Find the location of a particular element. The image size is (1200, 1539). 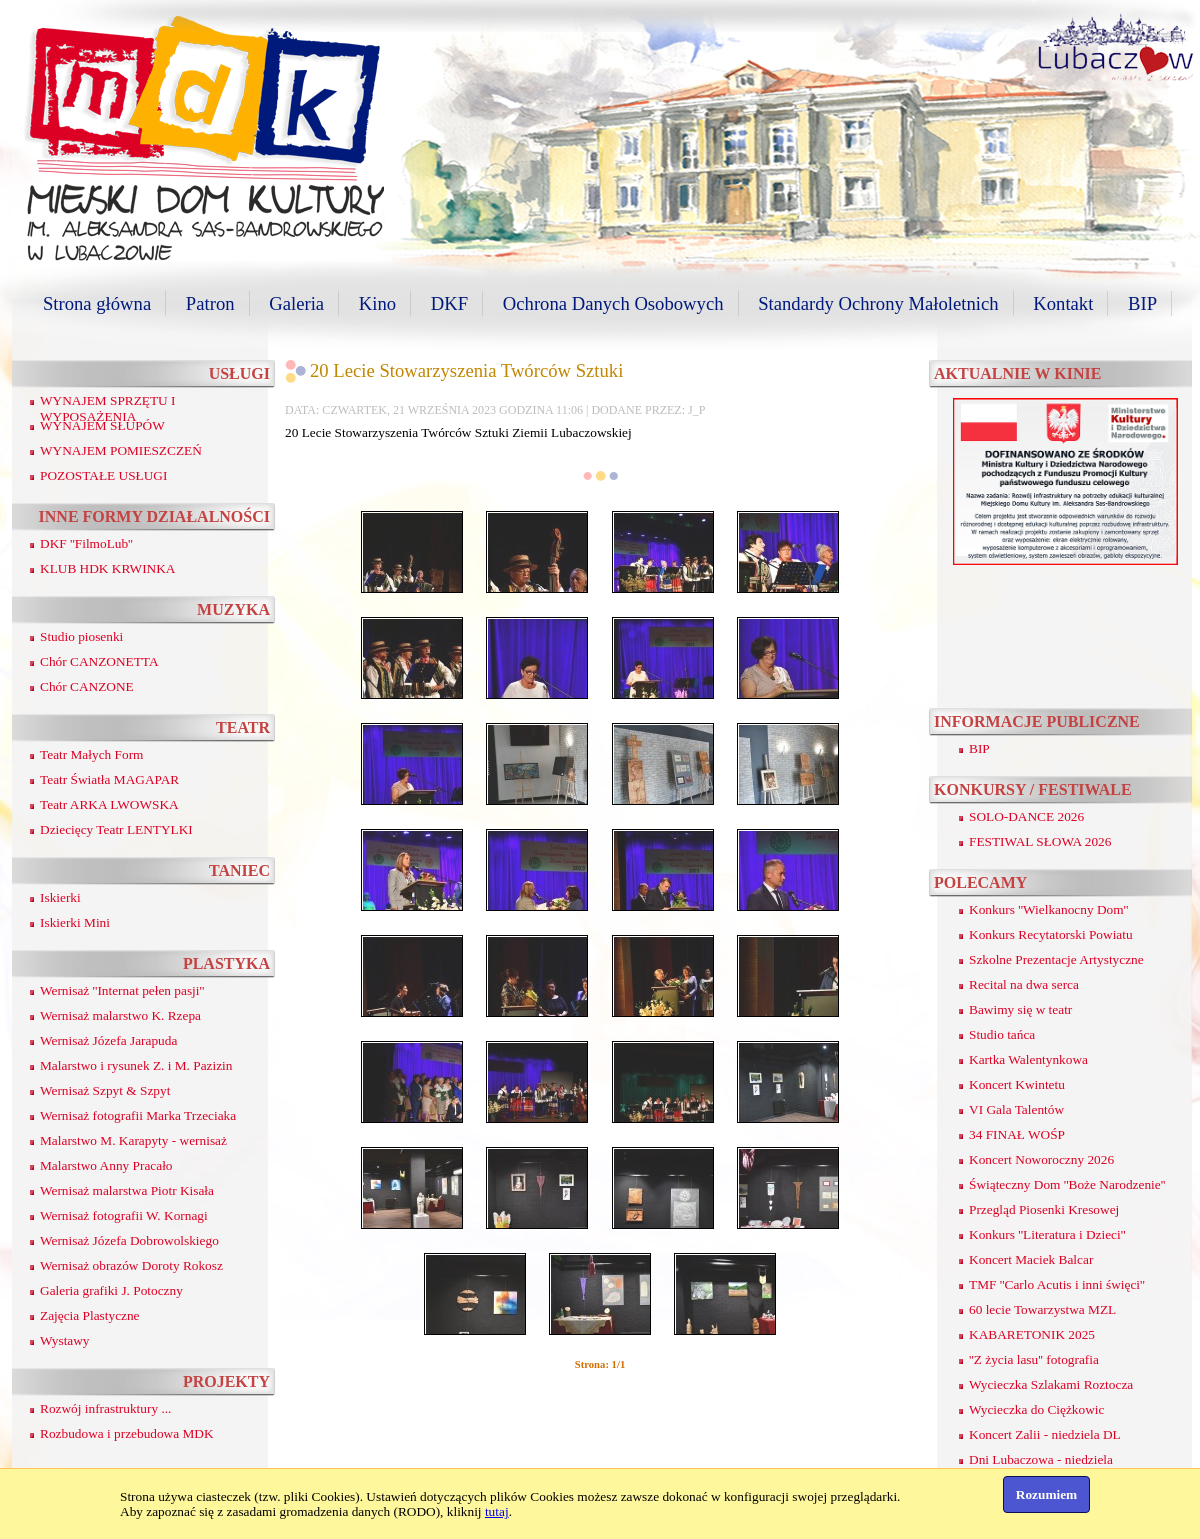

Teatr Światła MAGAPAR is located at coordinates (109, 779).